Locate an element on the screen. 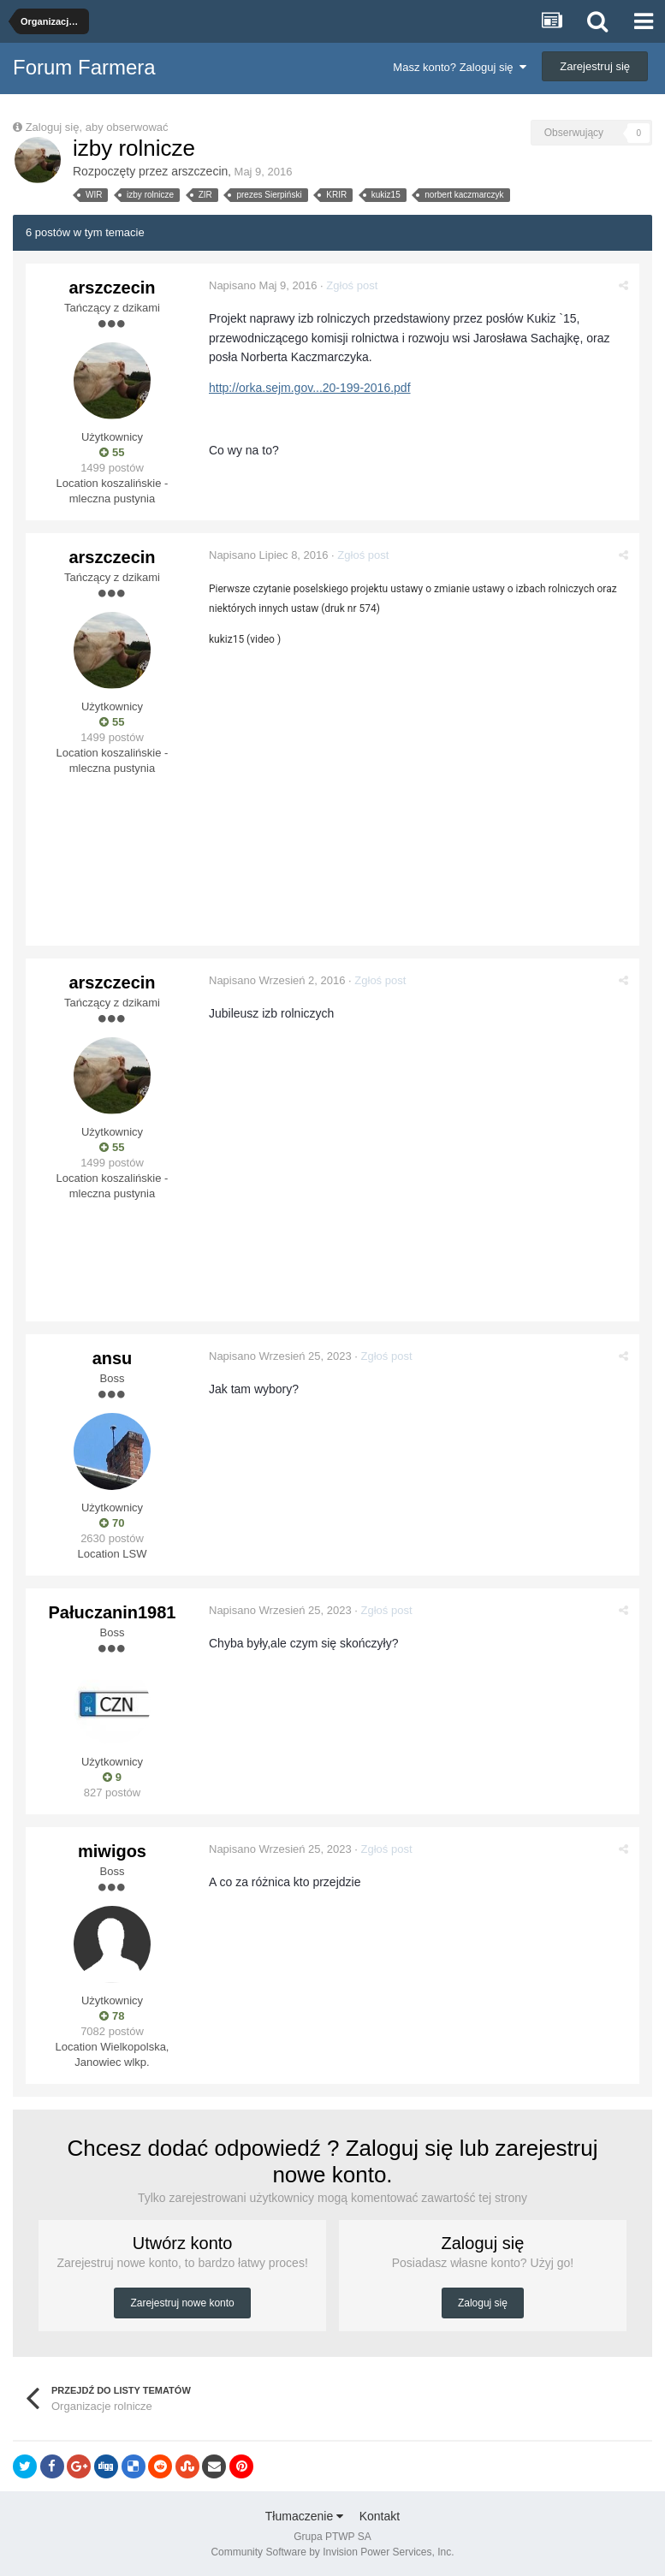 The height and width of the screenshot is (2576, 665). Community Software by Invision Power Services, Inc. is located at coordinates (332, 2551).